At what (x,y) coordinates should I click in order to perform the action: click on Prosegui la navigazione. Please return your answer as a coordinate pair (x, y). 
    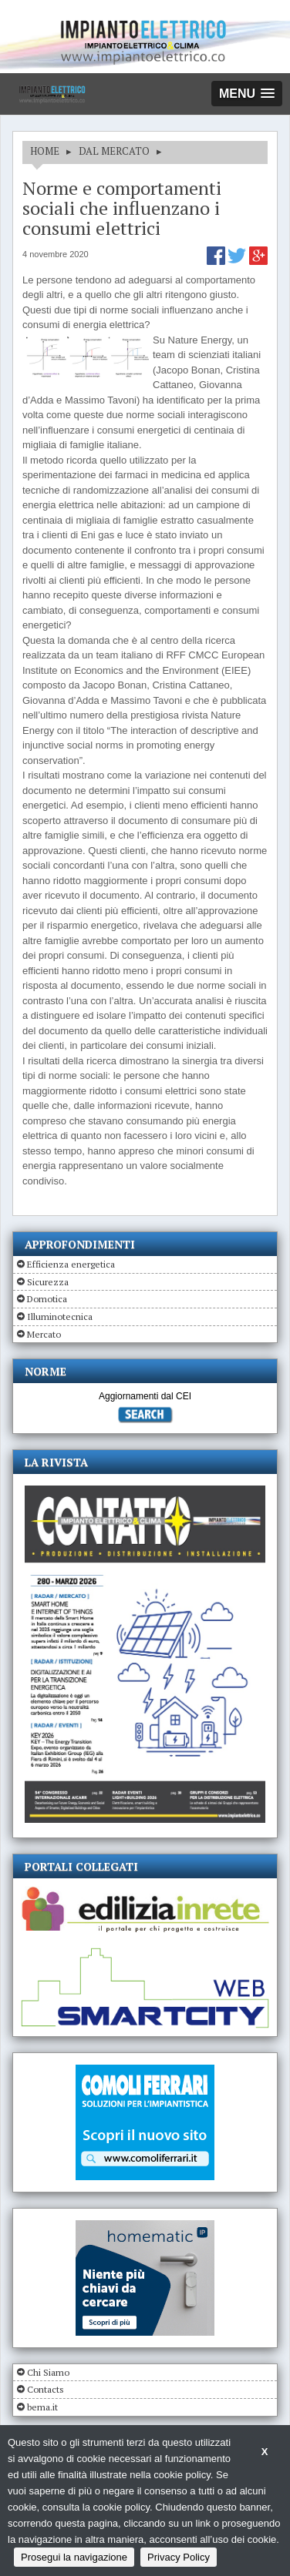
    Looking at the image, I should click on (74, 2557).